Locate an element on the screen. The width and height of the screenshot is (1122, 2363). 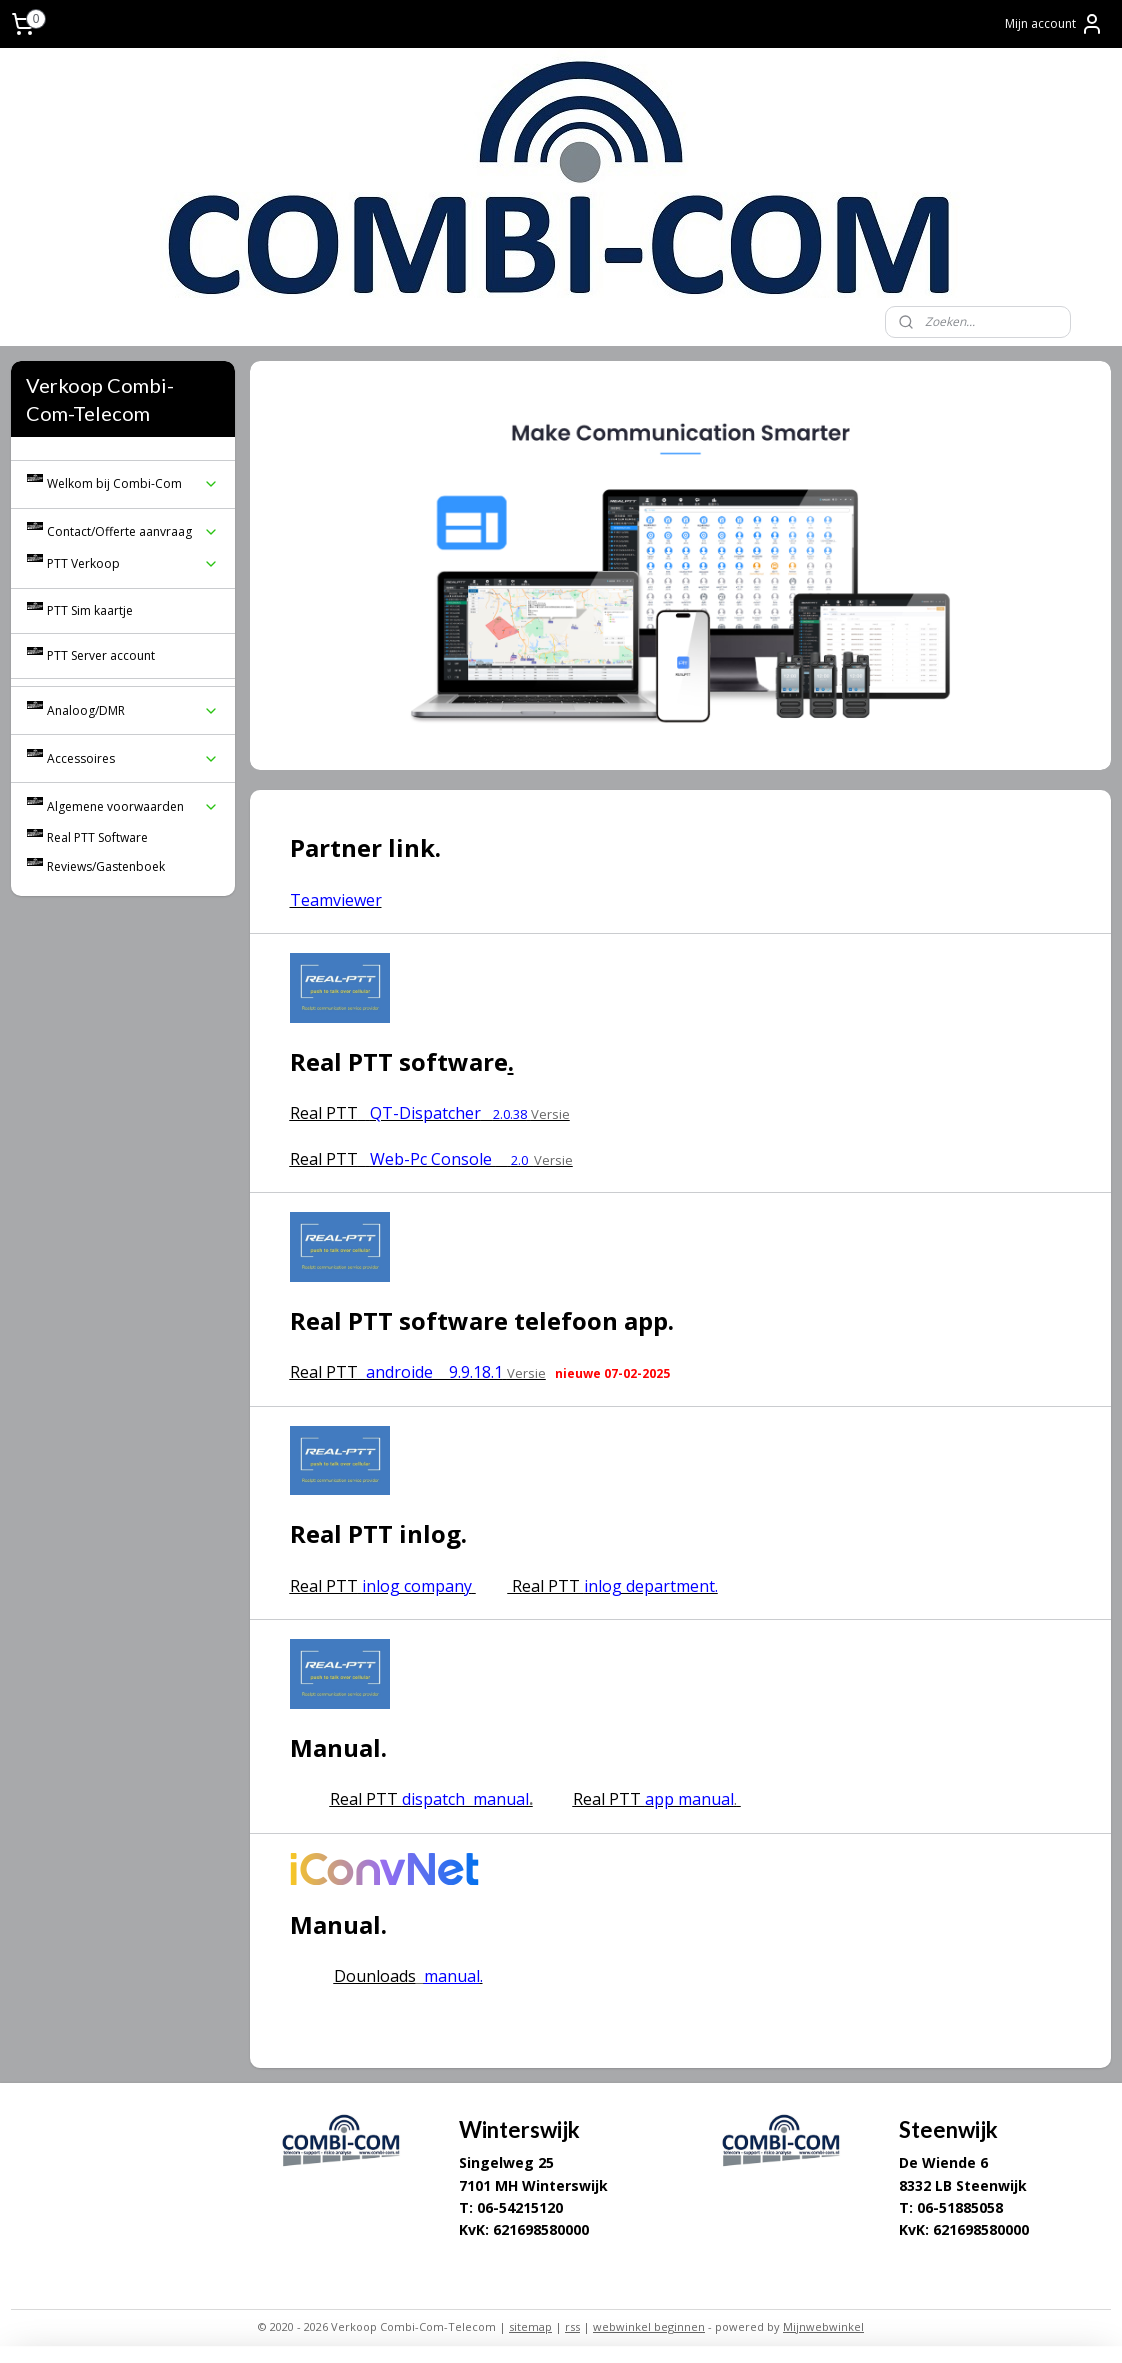
Analoog/DMR is located at coordinates (133, 710).